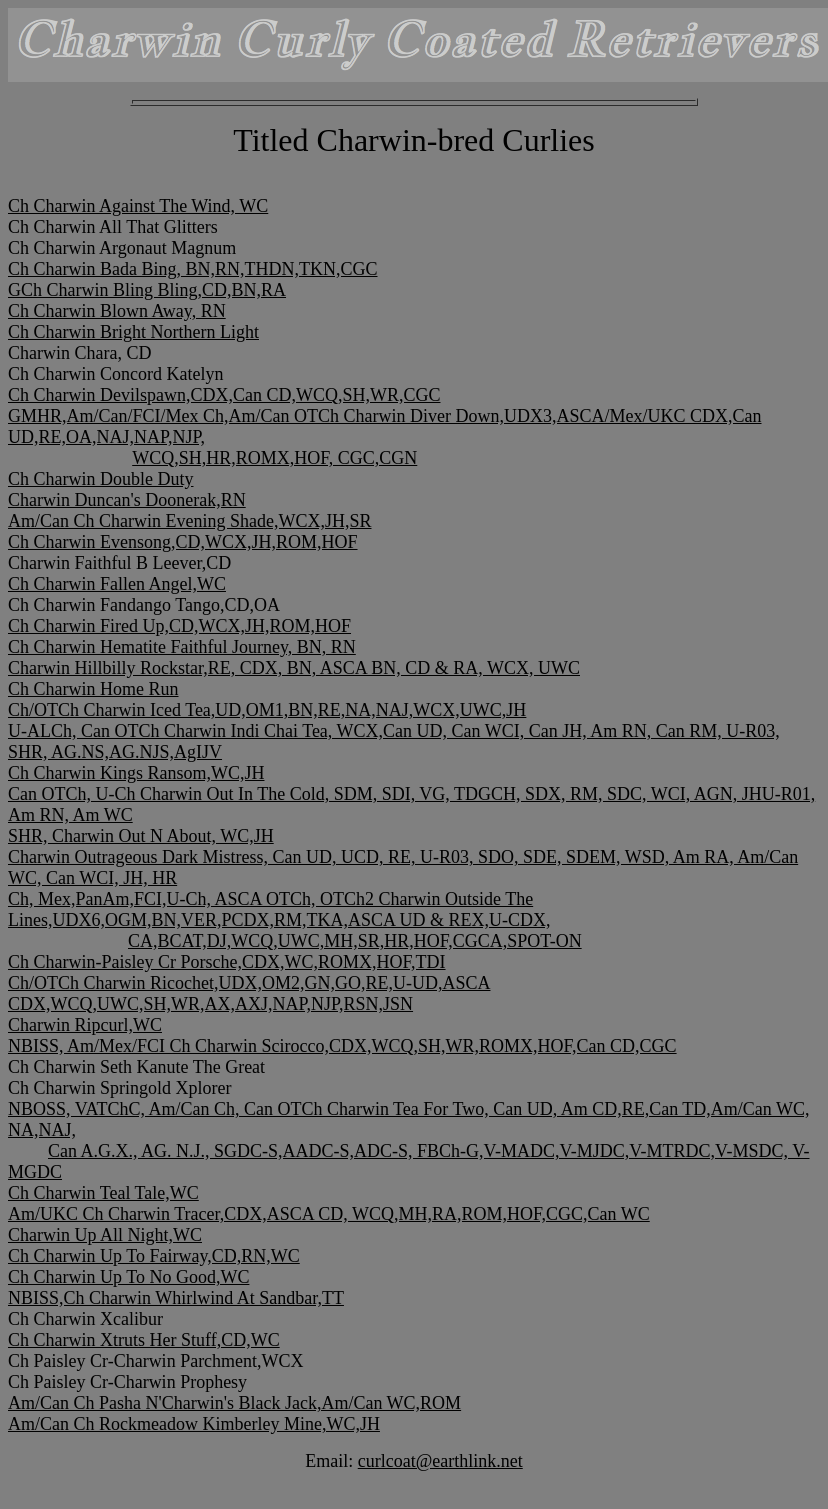 This screenshot has height=1509, width=828. Describe the element at coordinates (100, 479) in the screenshot. I see `Ch Charwin Double Duty` at that location.